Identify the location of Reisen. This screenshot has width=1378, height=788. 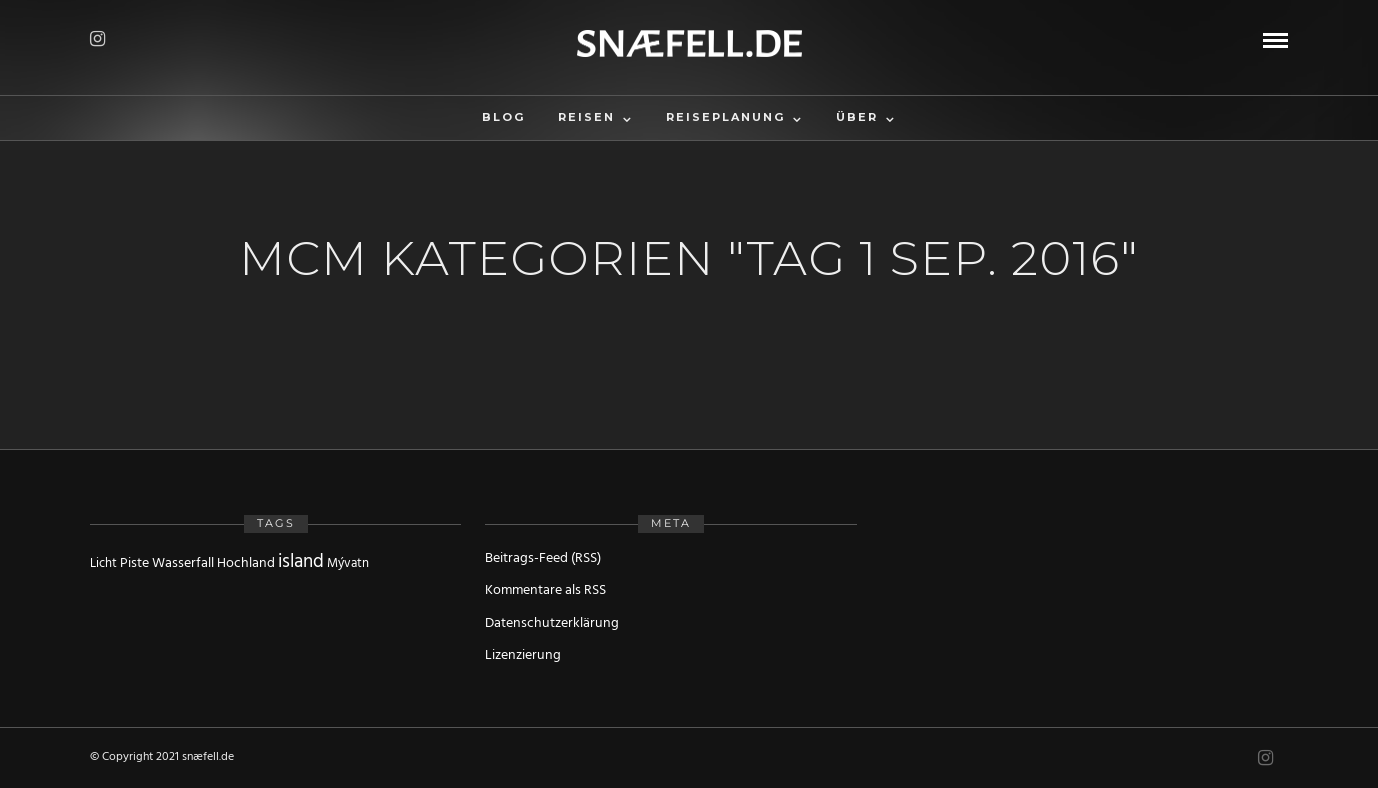
(586, 117).